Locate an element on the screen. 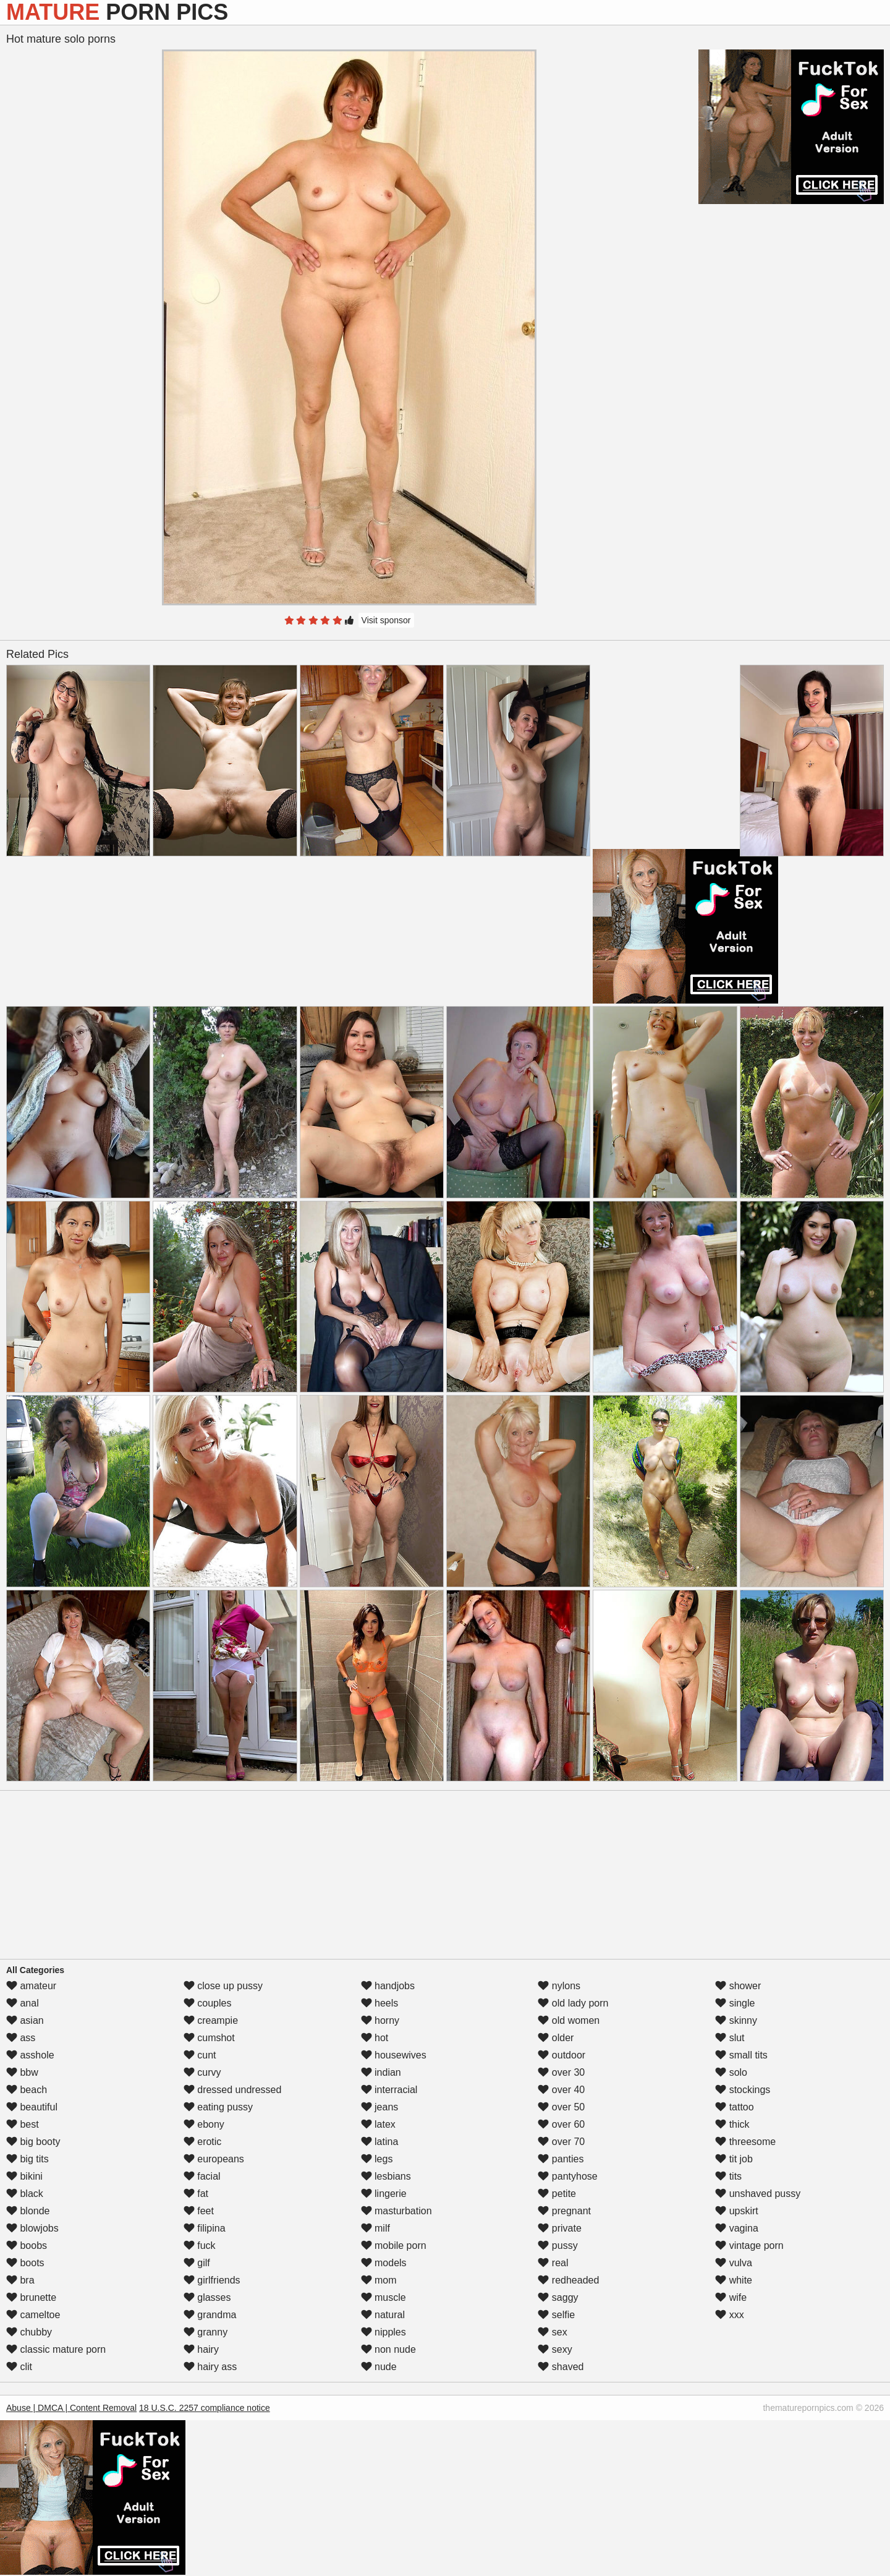  hairy is located at coordinates (201, 2349).